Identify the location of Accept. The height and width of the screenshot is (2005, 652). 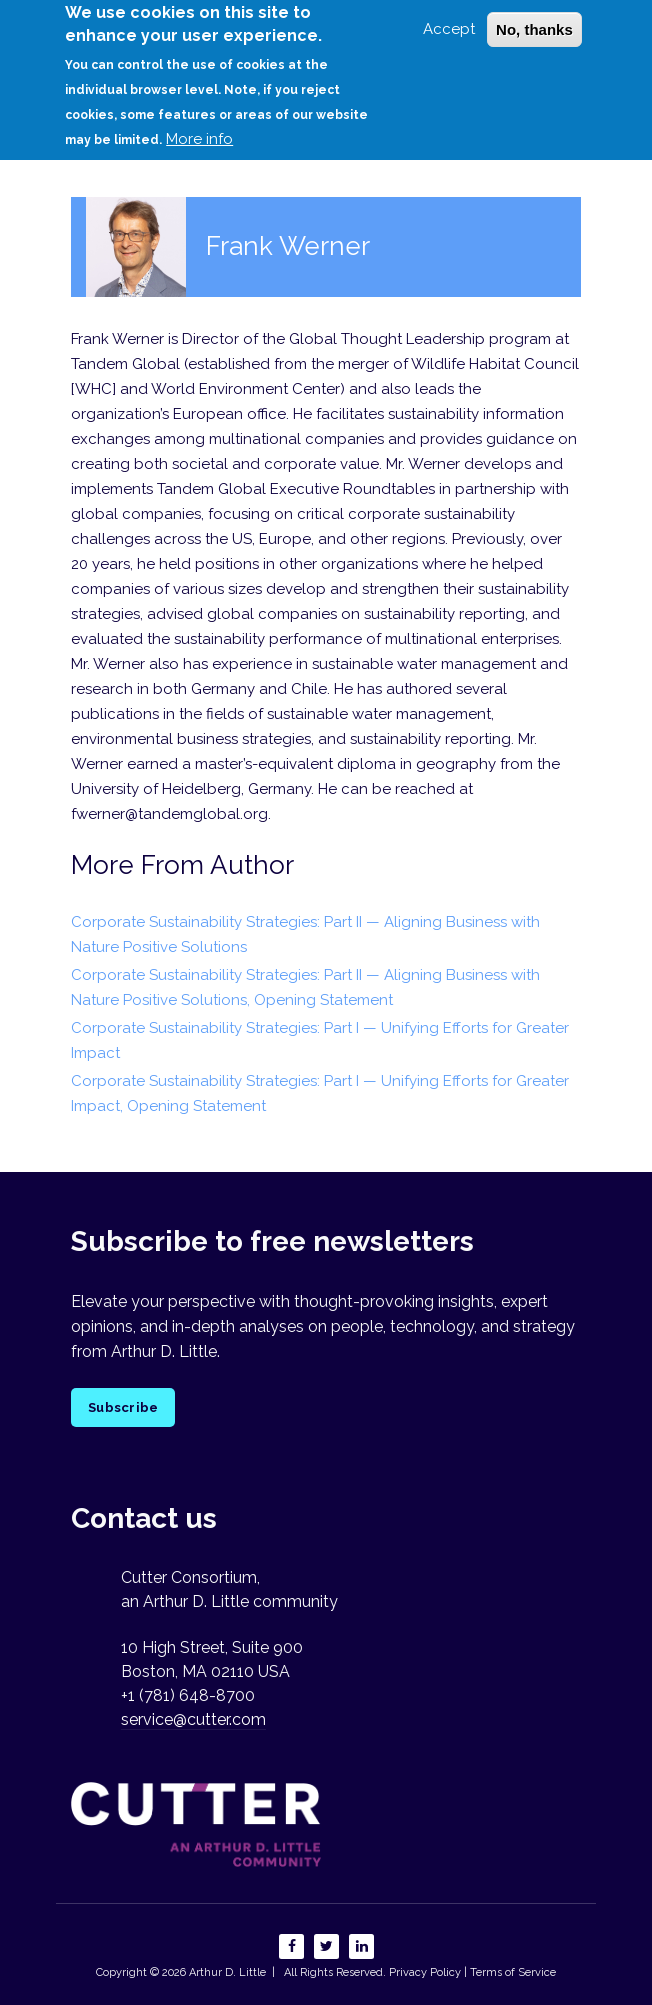
(449, 19).